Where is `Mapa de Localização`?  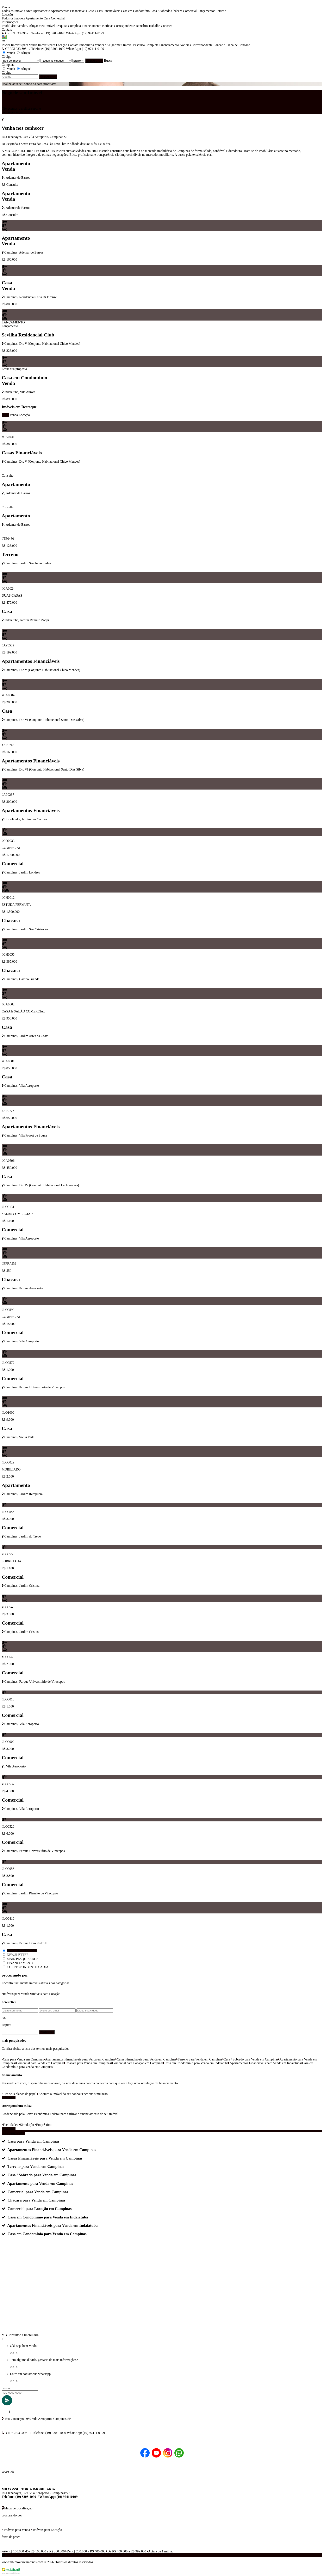 Mapa de Localização is located at coordinates (17, 2508).